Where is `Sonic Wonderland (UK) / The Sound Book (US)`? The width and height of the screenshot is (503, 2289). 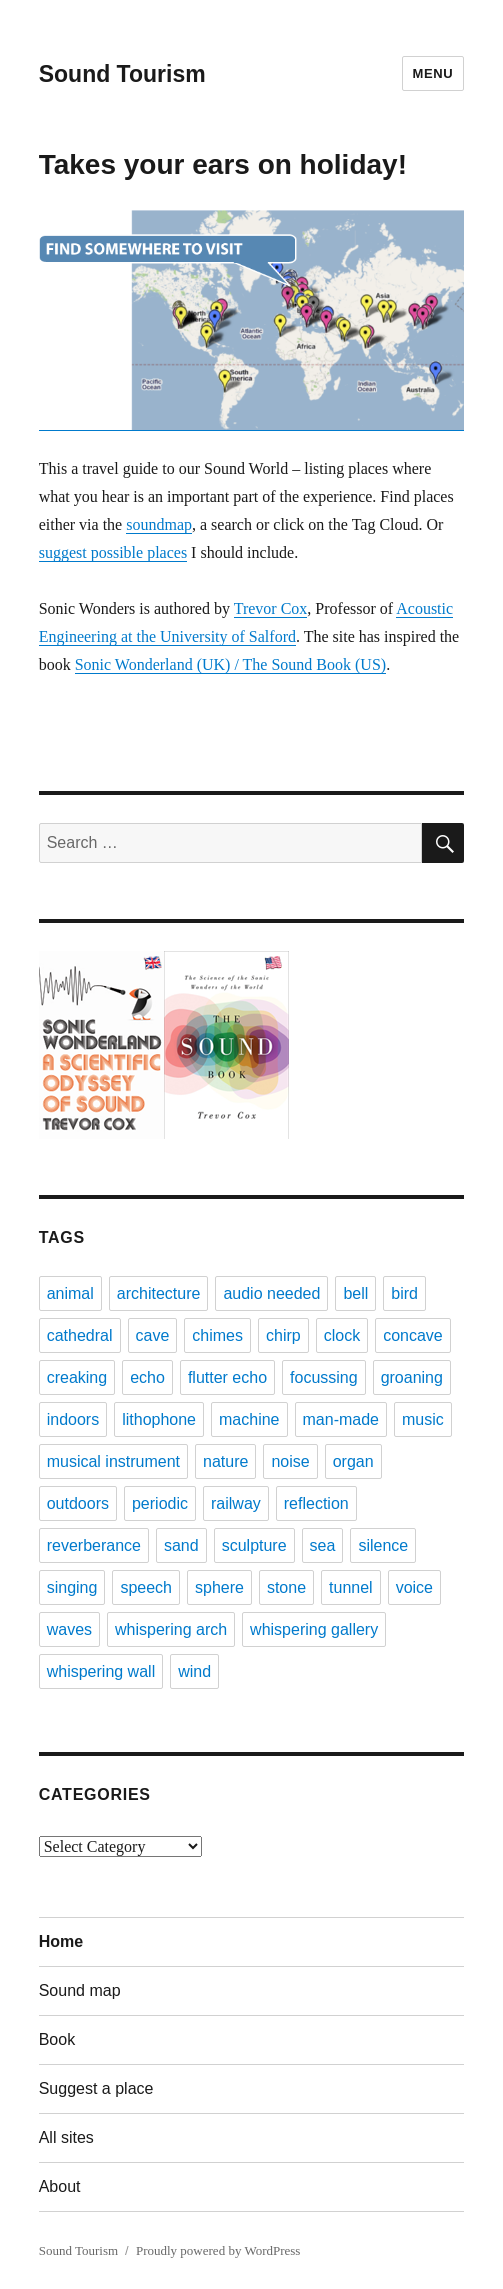
Sonic Wonderland (UK) / The Sound Book (US) is located at coordinates (230, 664).